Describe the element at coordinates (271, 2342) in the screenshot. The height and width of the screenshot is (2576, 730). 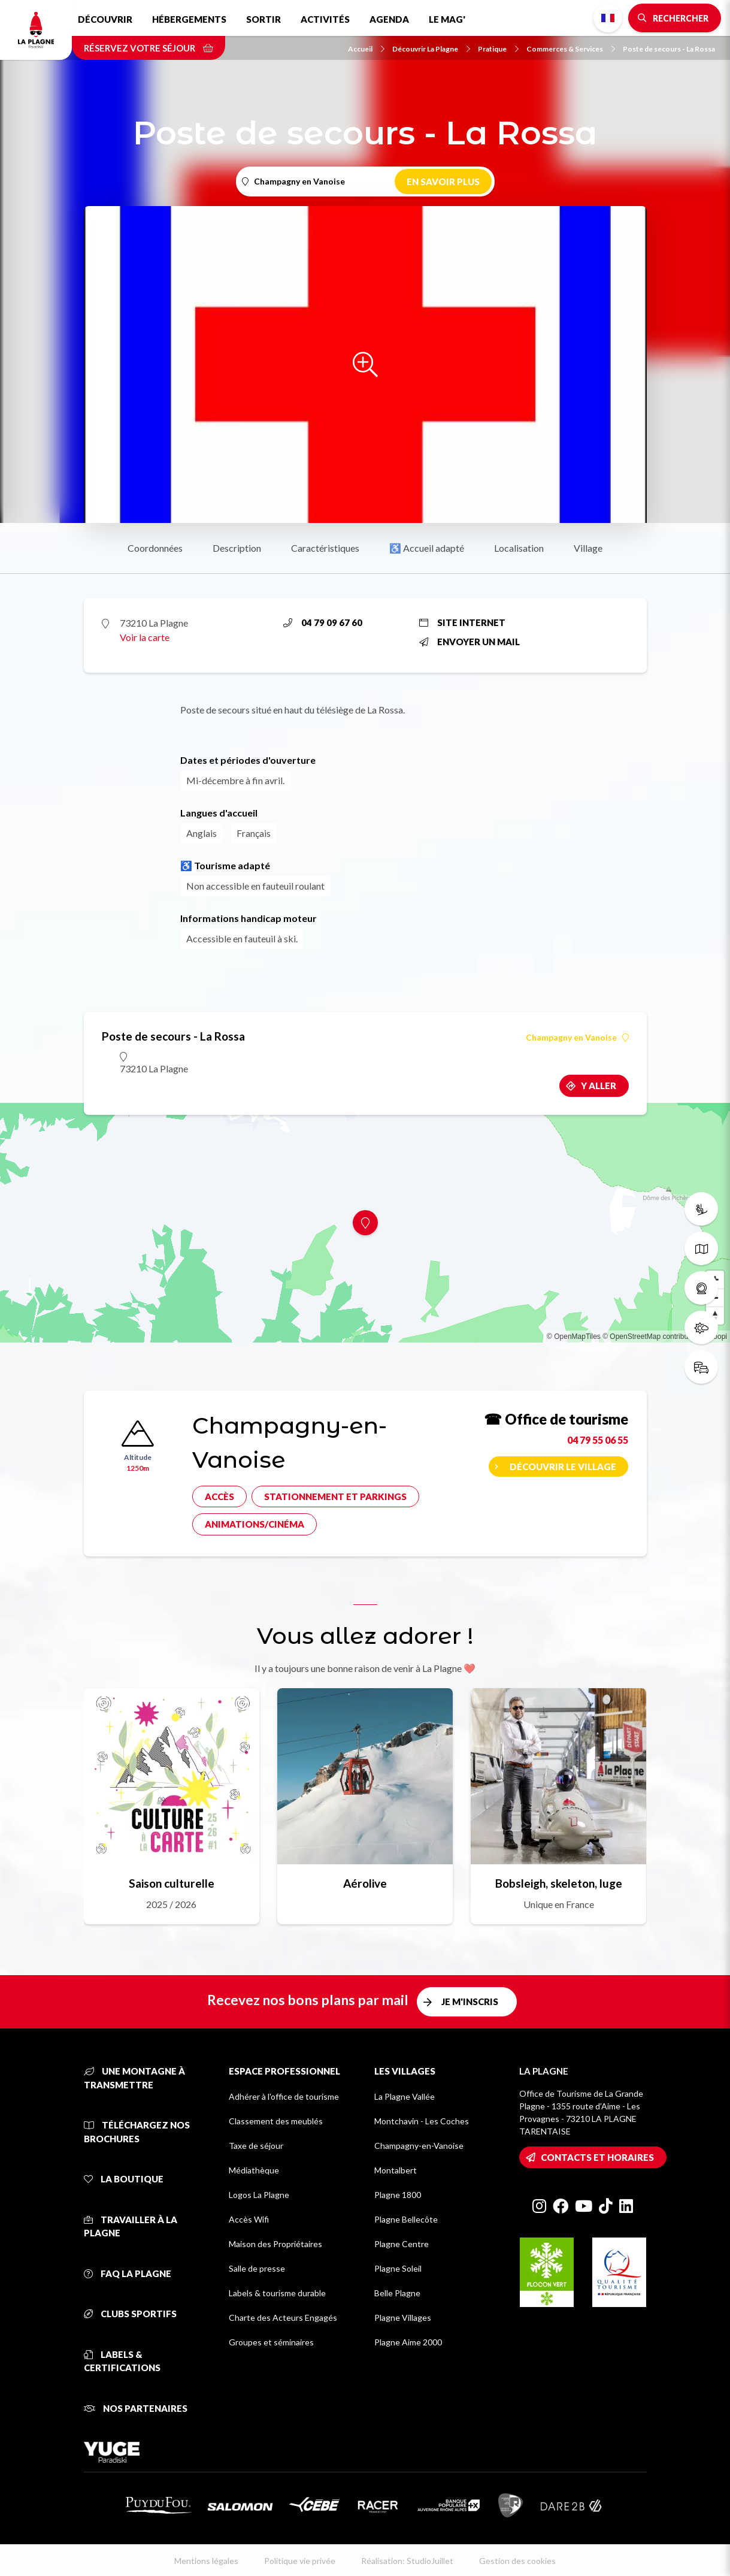
I see `Groupes et séminaires` at that location.